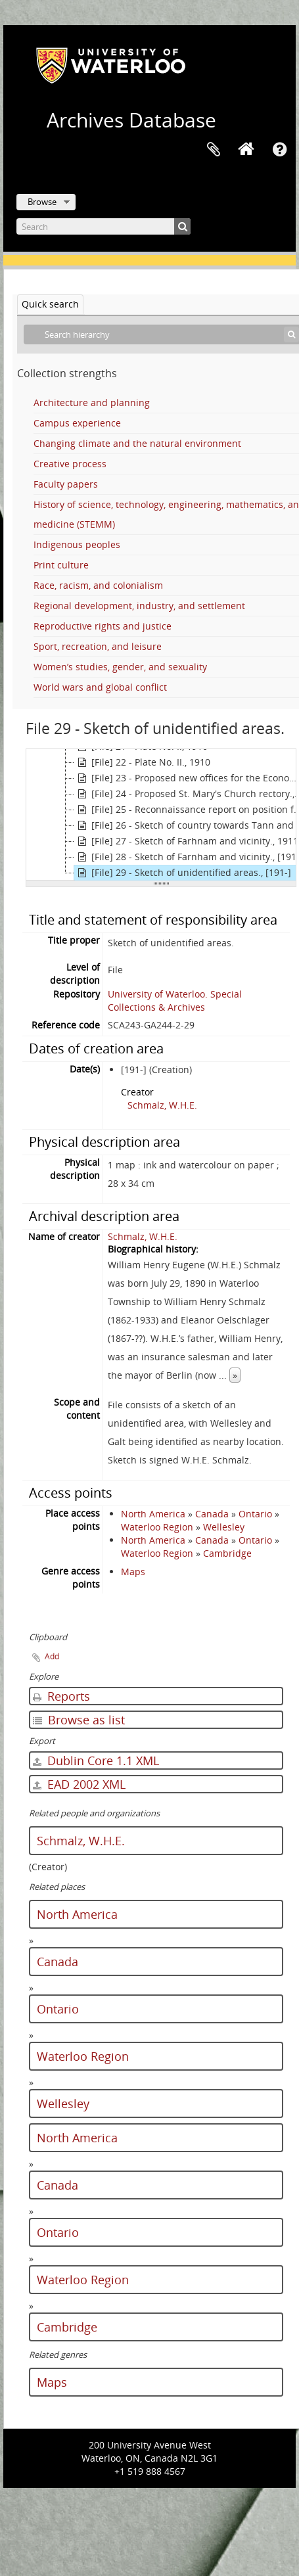 The height and width of the screenshot is (2576, 299). What do you see at coordinates (98, 646) in the screenshot?
I see `Sport, recreation, and leisure` at bounding box center [98, 646].